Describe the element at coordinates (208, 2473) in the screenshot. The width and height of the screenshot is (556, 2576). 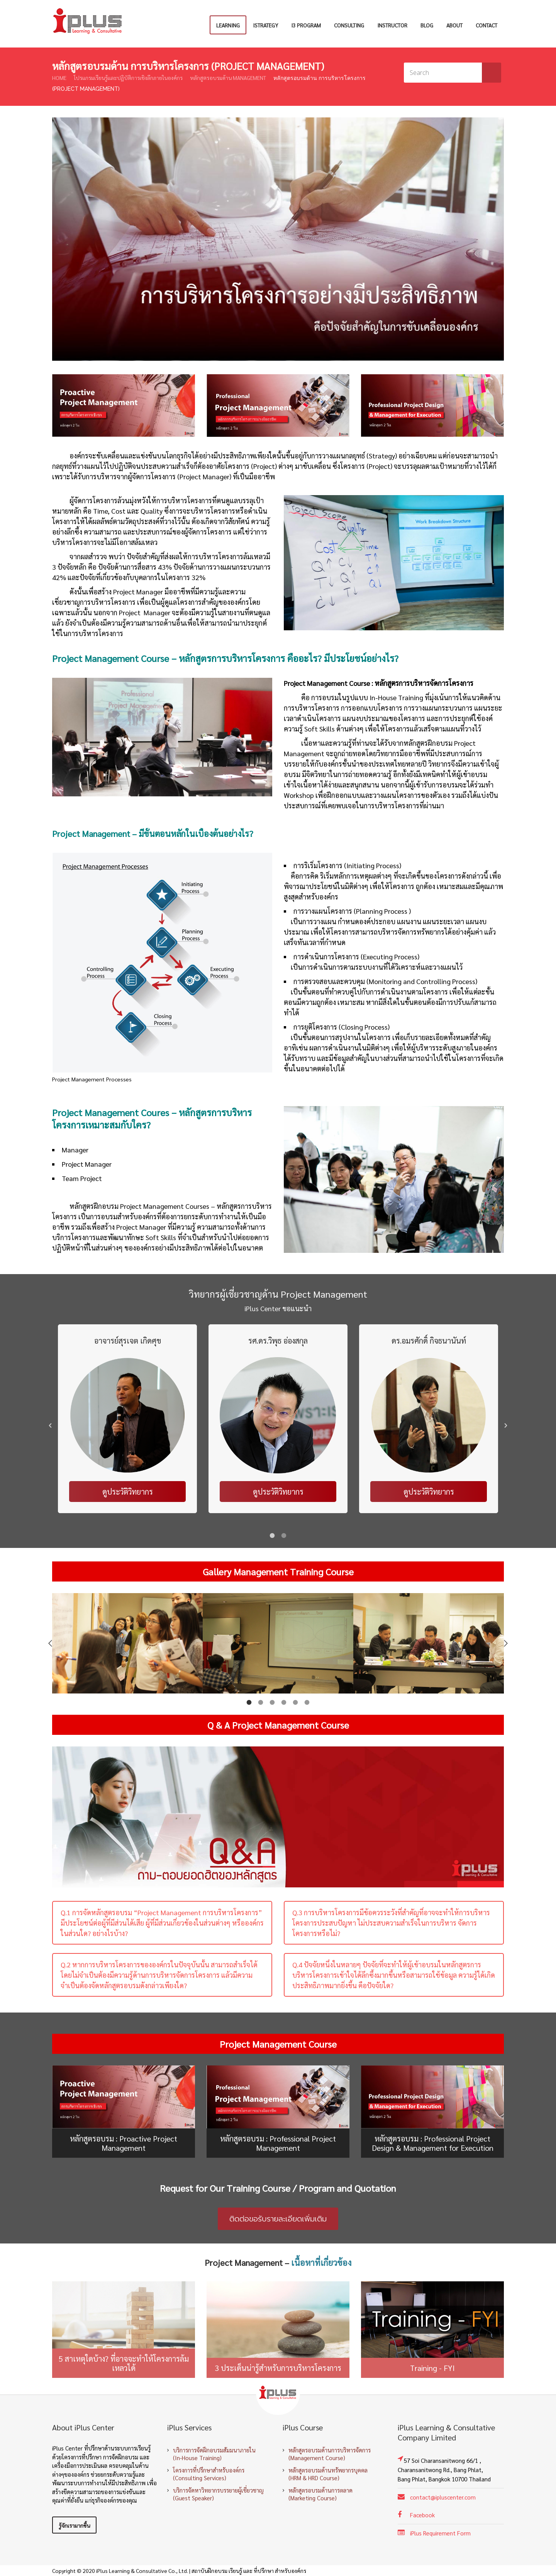
I see `โครงการที่ปรึกษาสำหรับองค์กร (Consulting Services)` at that location.